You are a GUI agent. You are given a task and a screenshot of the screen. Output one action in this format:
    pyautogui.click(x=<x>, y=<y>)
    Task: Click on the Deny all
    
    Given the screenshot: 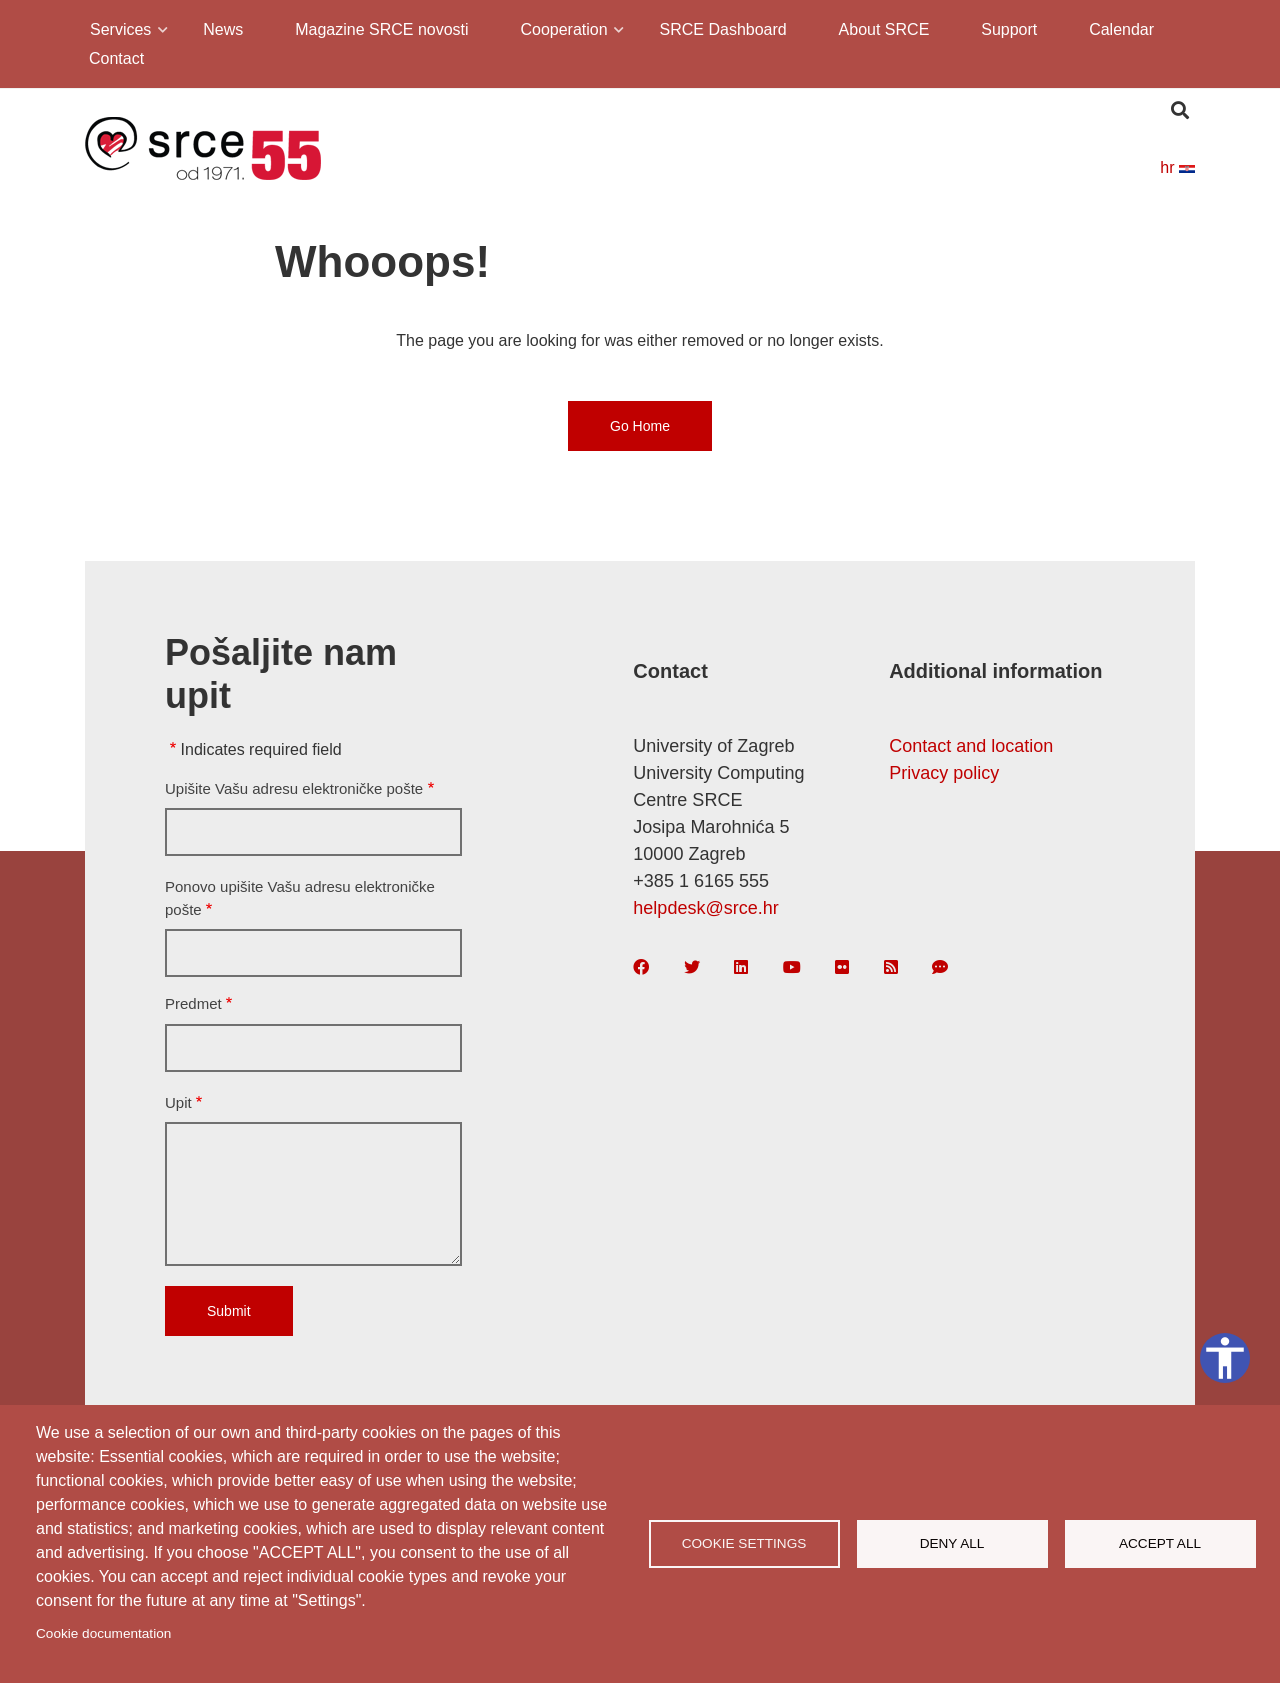 What is the action you would take?
    pyautogui.click(x=952, y=1543)
    